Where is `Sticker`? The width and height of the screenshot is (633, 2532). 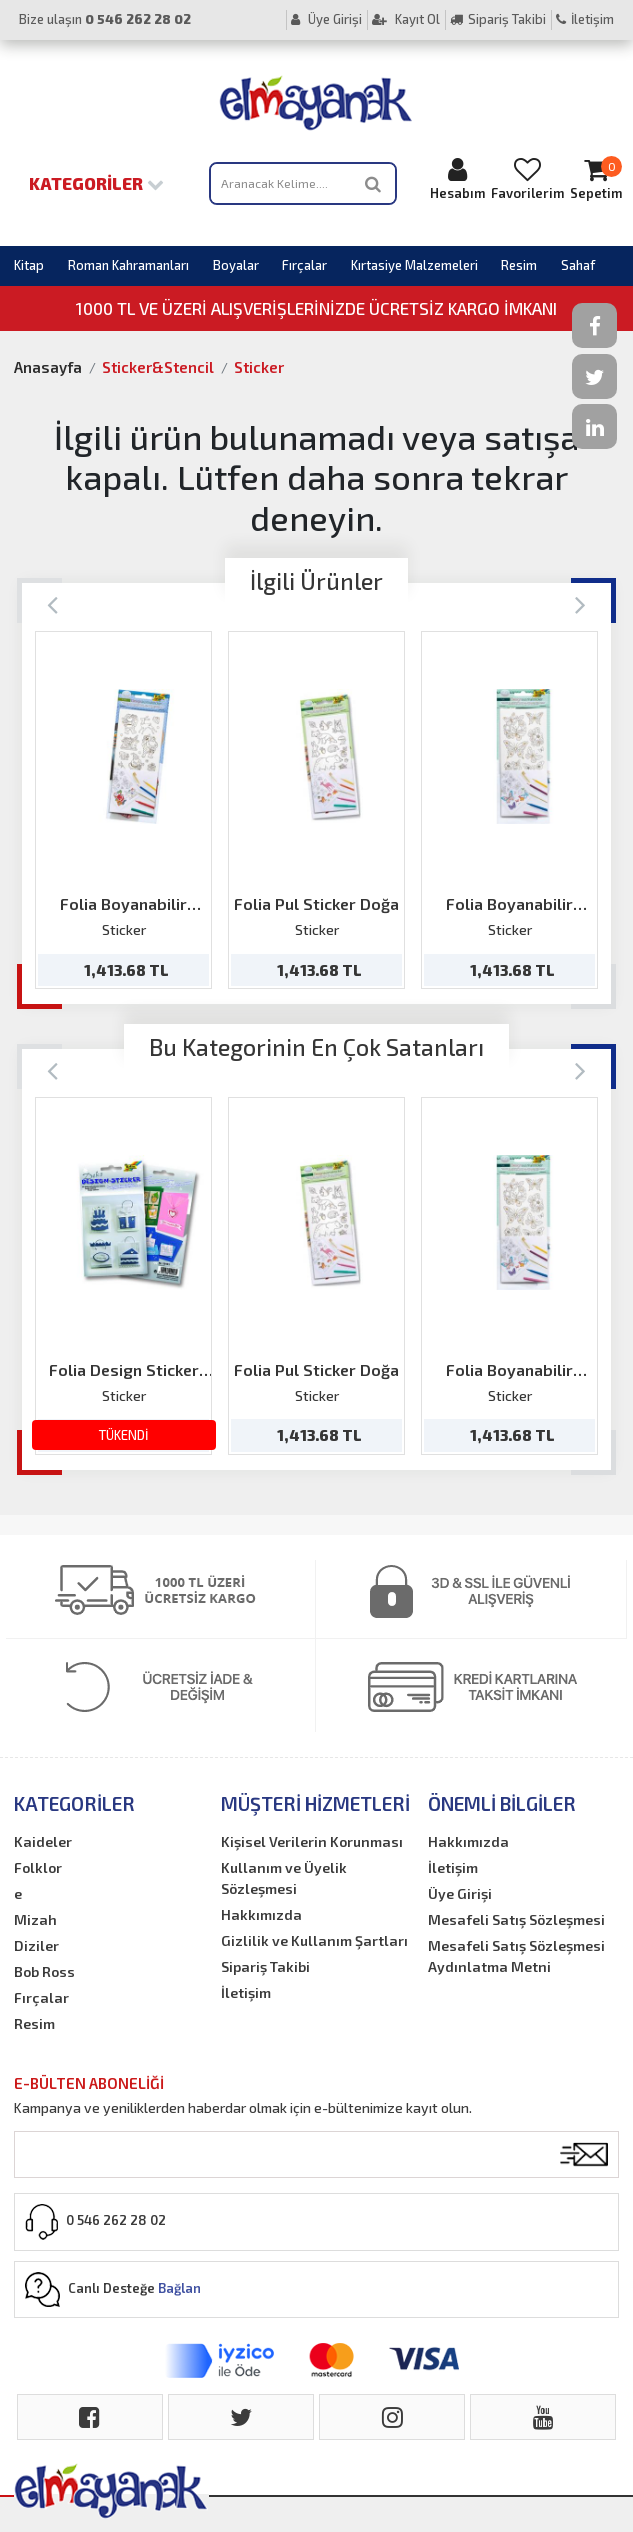 Sticker is located at coordinates (259, 367).